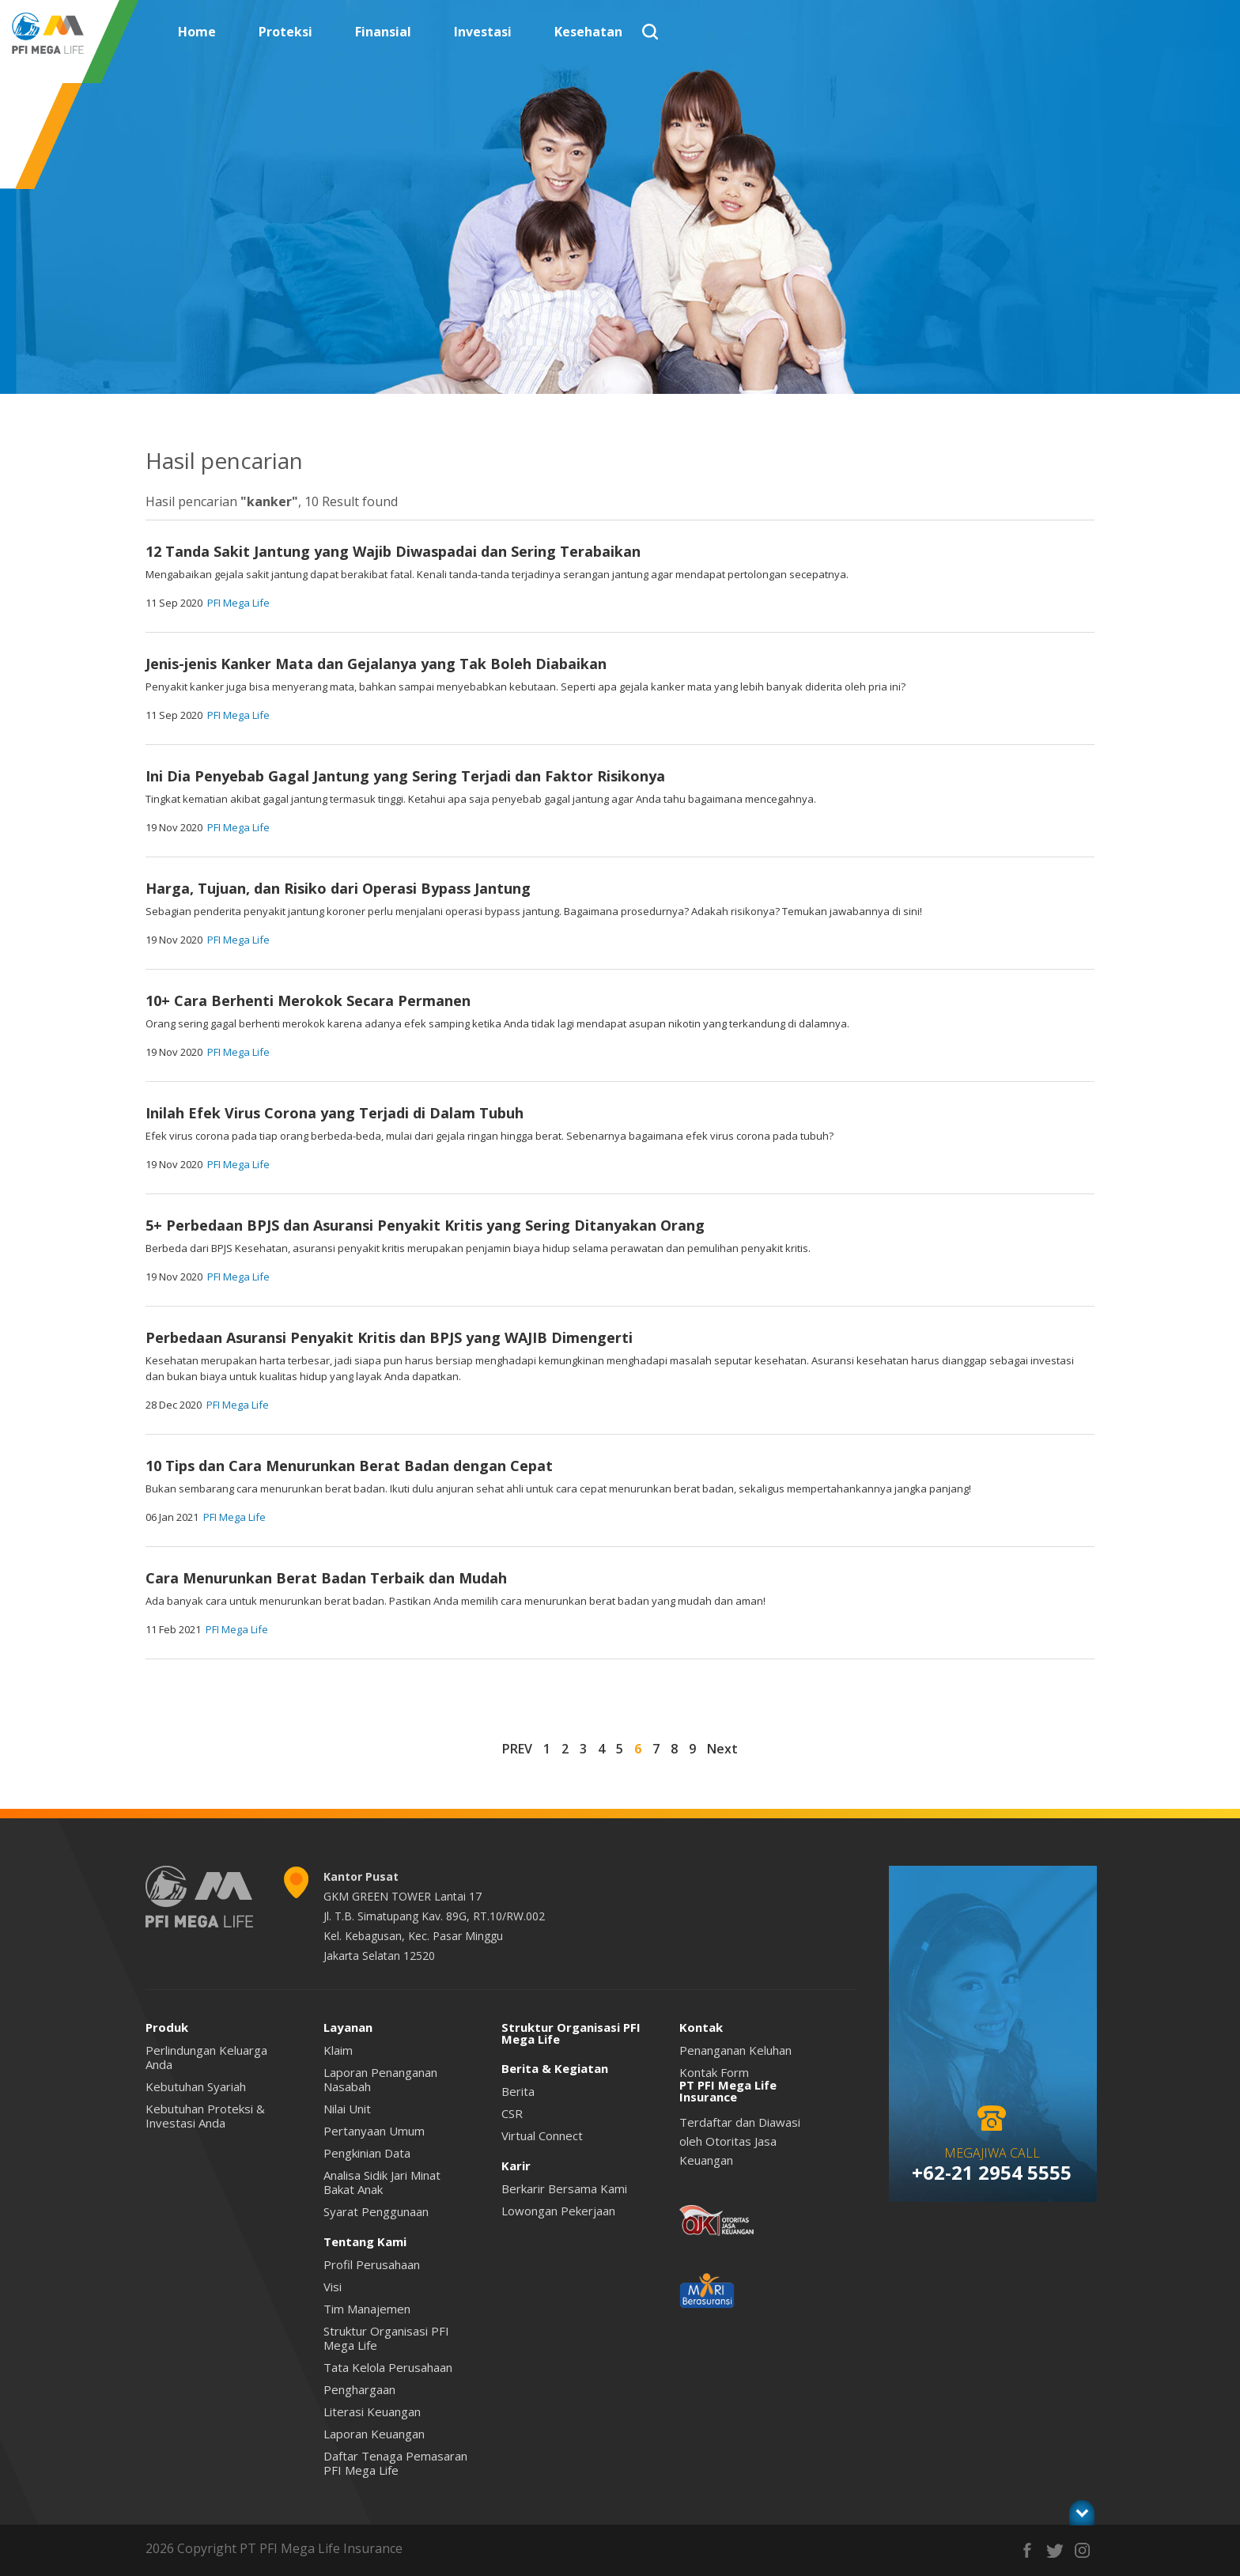  What do you see at coordinates (1082, 2550) in the screenshot?
I see `instagram` at bounding box center [1082, 2550].